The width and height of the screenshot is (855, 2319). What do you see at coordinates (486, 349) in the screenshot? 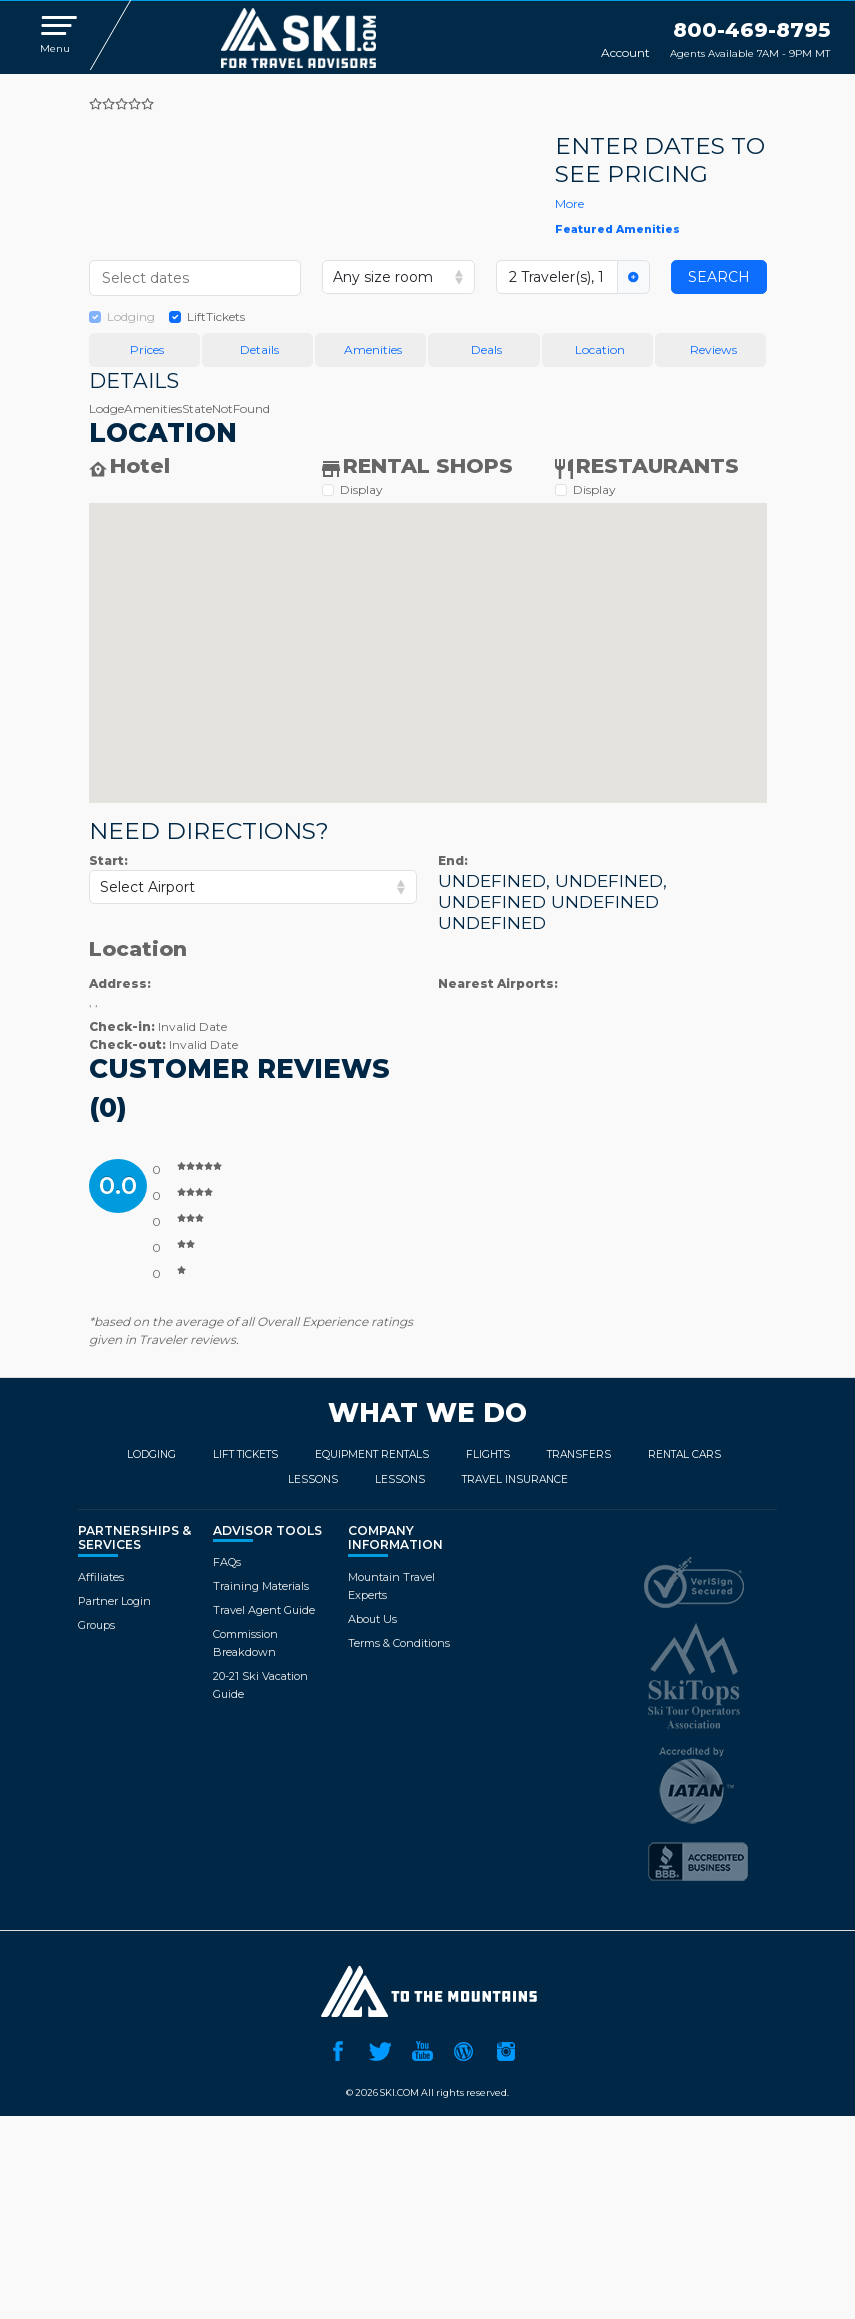
I see `Deals` at bounding box center [486, 349].